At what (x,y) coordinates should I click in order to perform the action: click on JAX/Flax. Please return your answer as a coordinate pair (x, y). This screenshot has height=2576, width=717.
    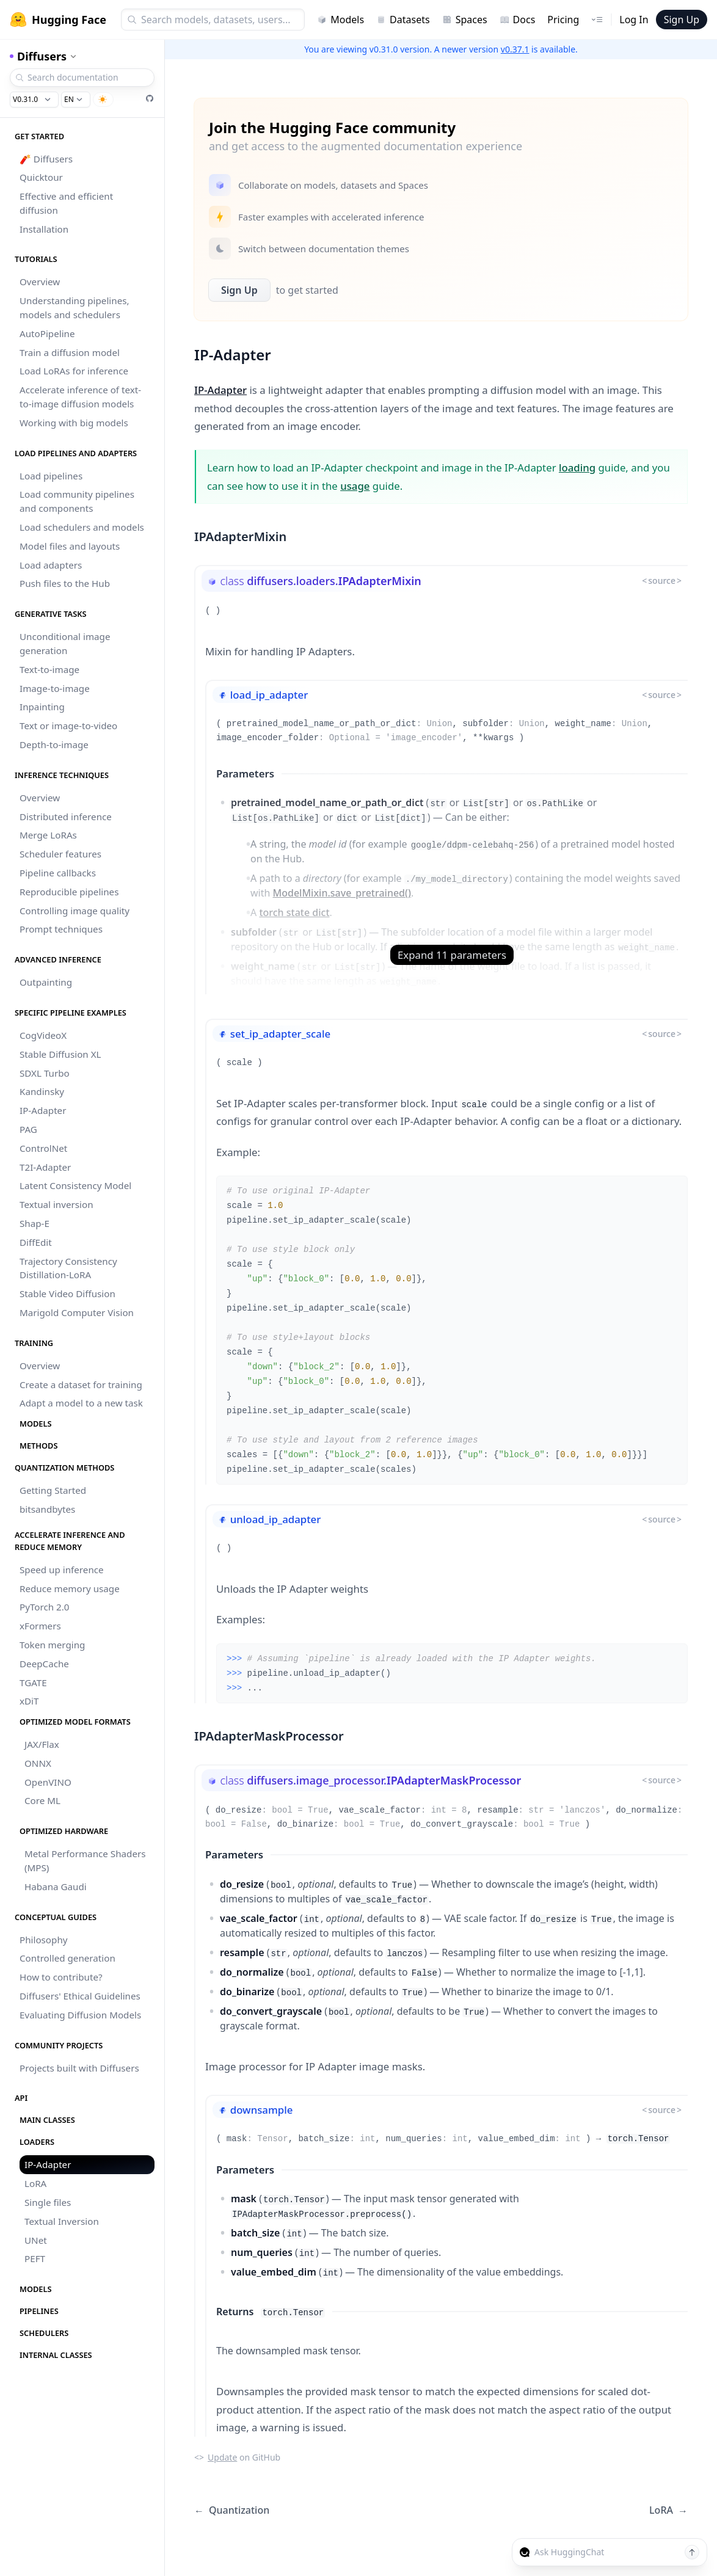
    Looking at the image, I should click on (41, 1744).